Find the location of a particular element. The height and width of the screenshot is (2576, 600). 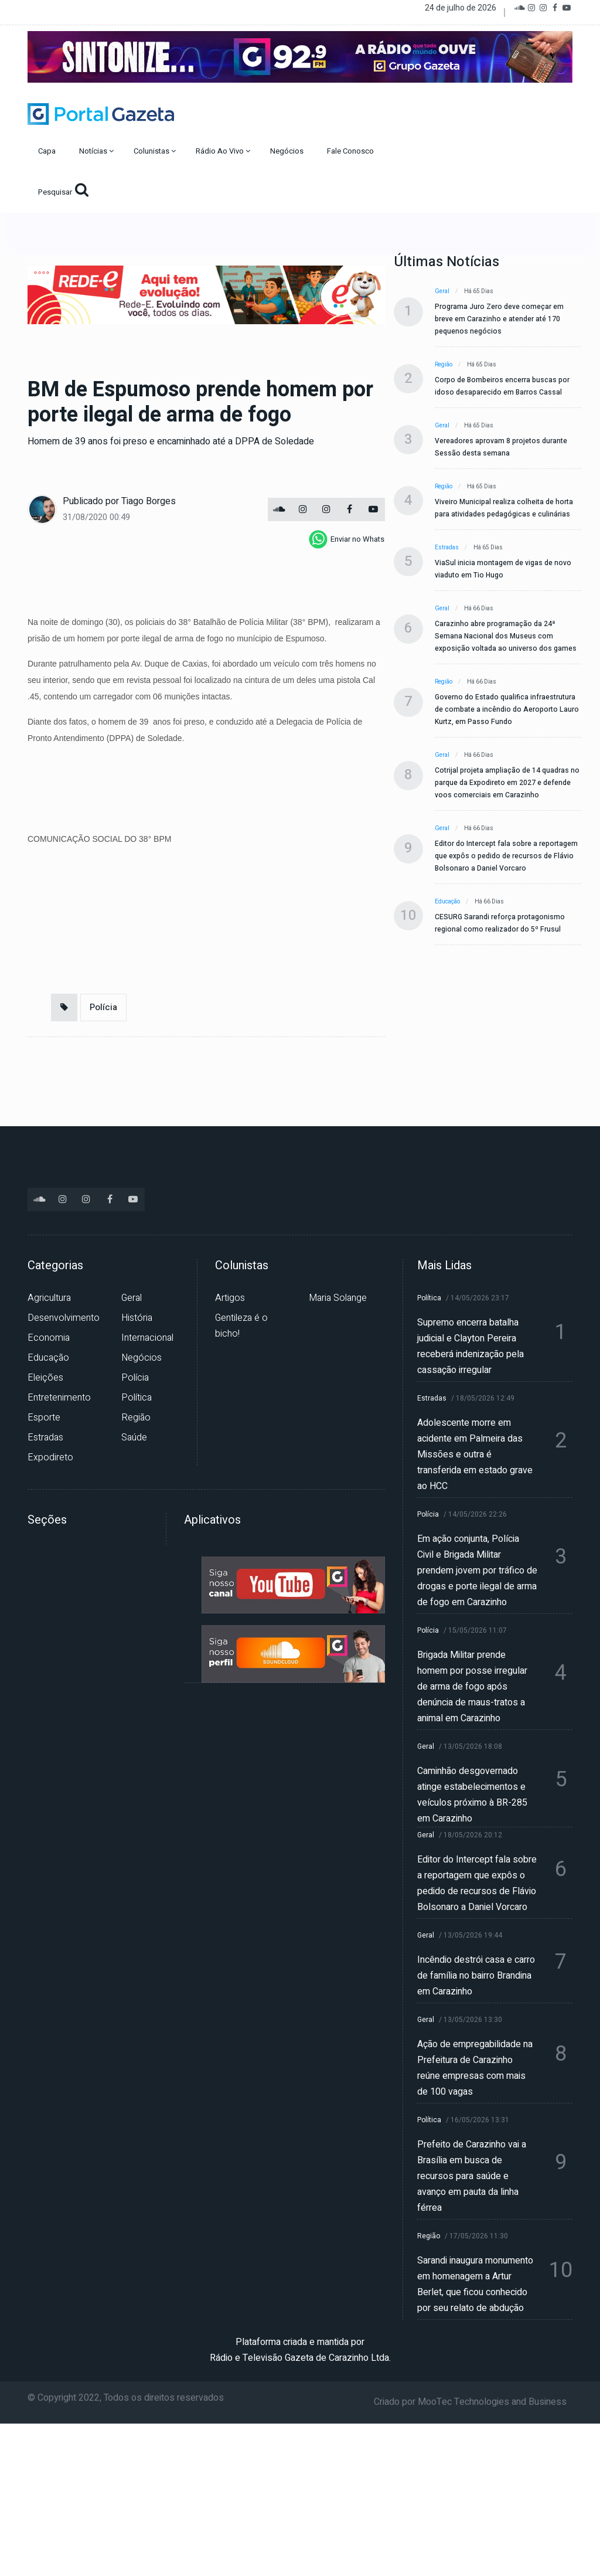

Governo do Estado qualifica infraestrutura de combate a incêndio do Aeroporto Lauro Kurtz, em Passo Fundo is located at coordinates (507, 709).